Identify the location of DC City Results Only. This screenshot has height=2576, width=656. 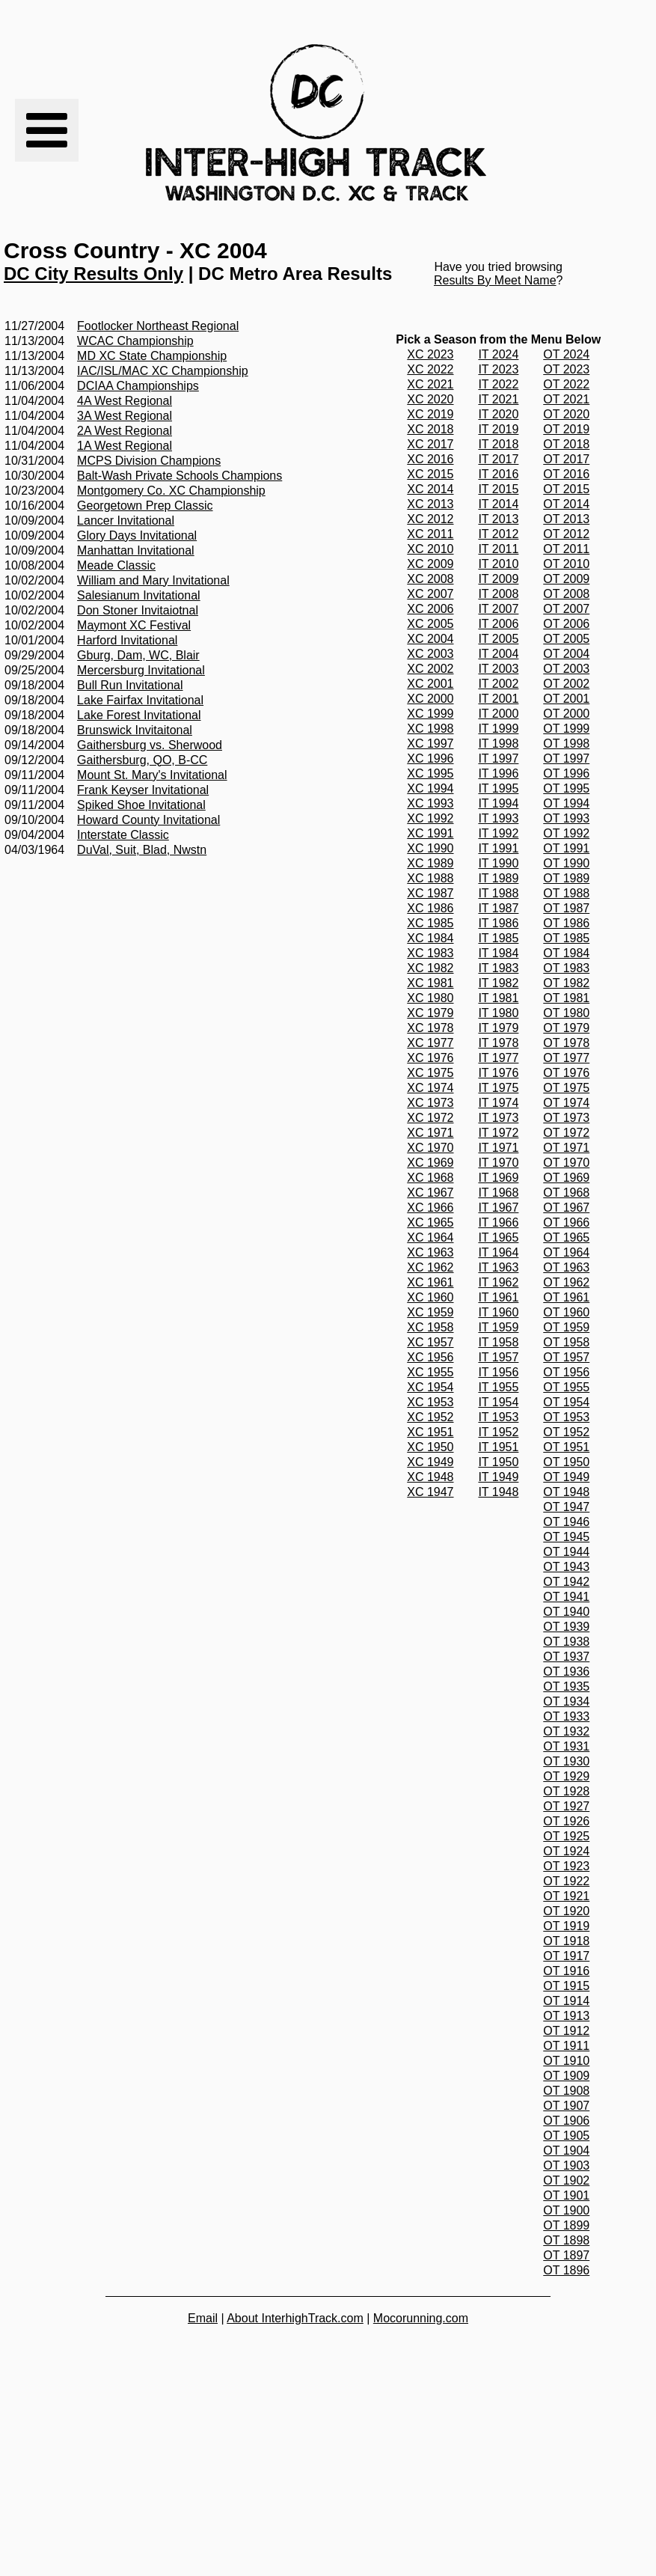
(93, 273).